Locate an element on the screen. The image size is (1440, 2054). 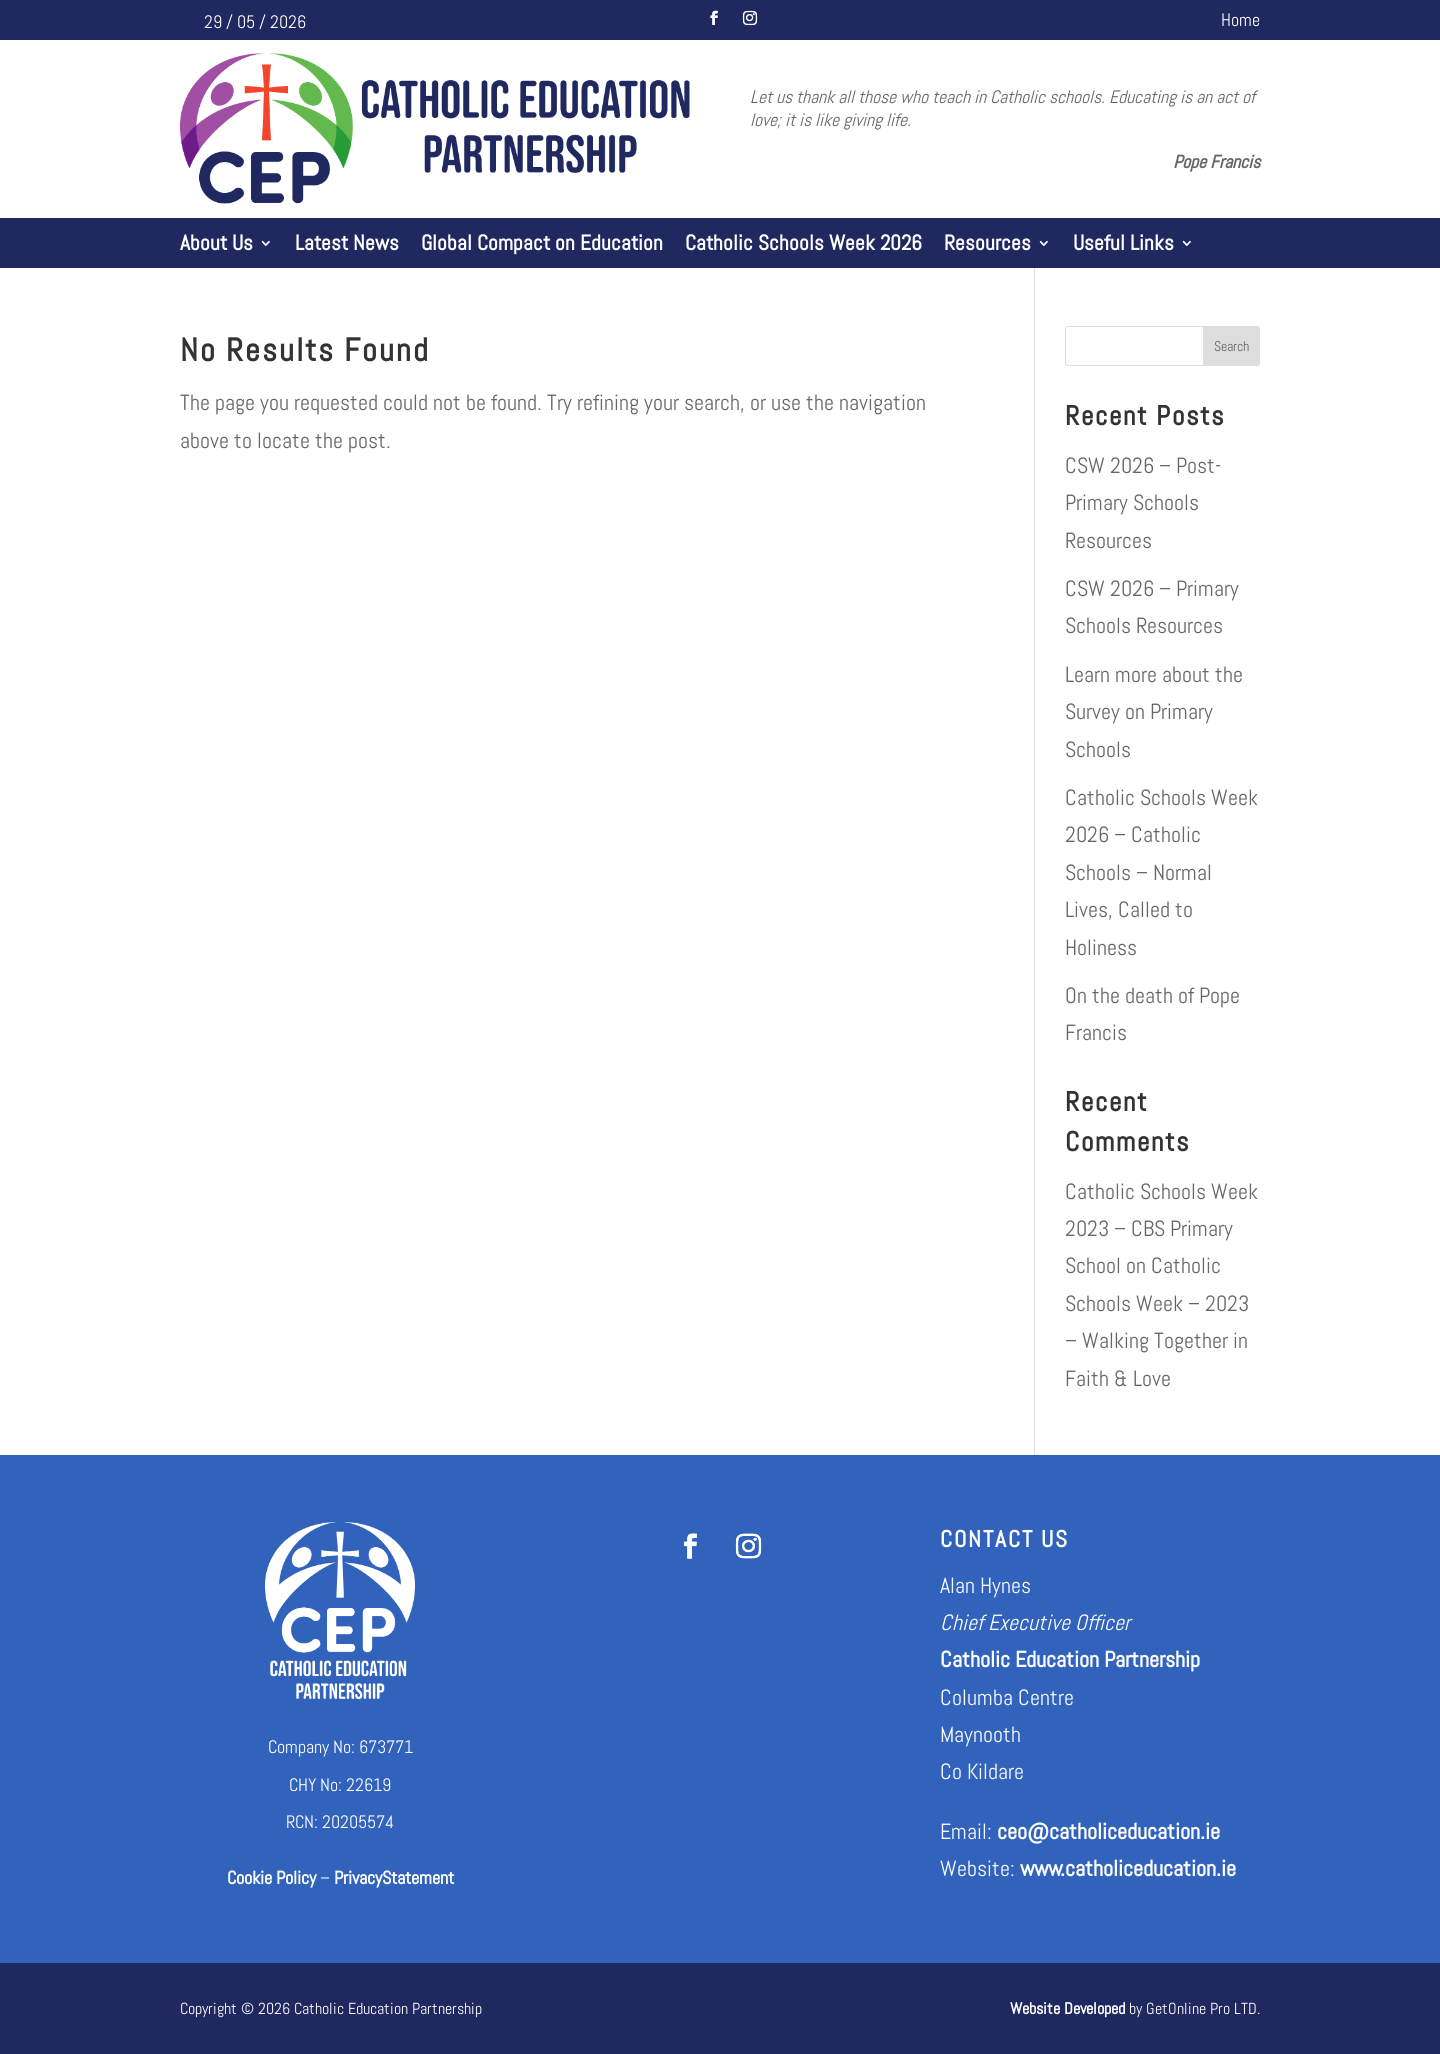
Global Compact on Education is located at coordinates (542, 246).